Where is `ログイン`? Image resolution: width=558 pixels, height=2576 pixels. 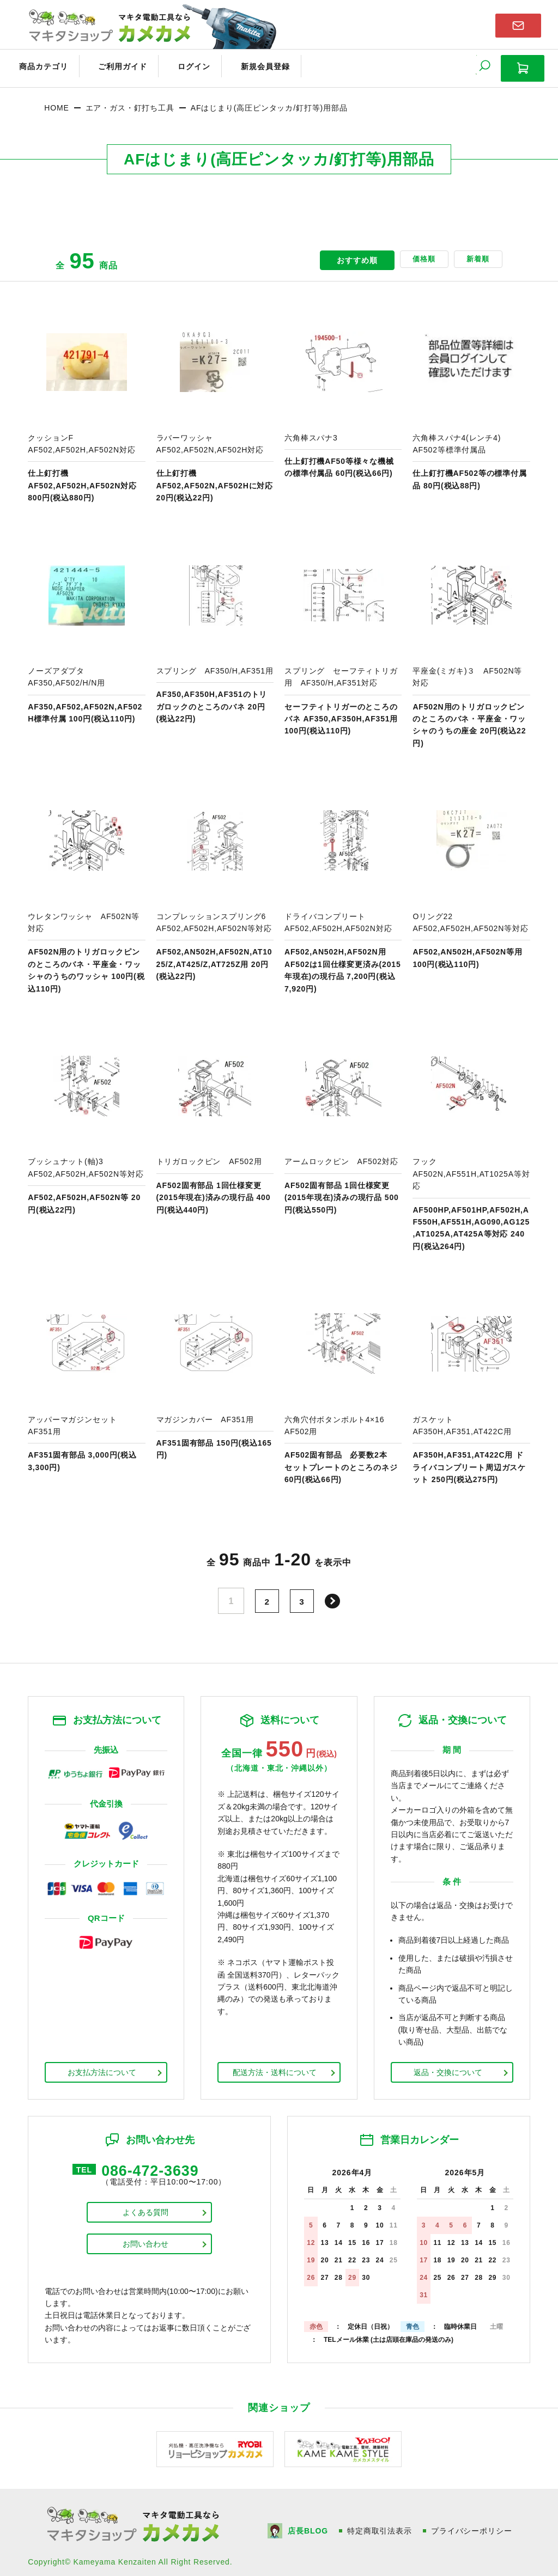 ログイン is located at coordinates (170, 64).